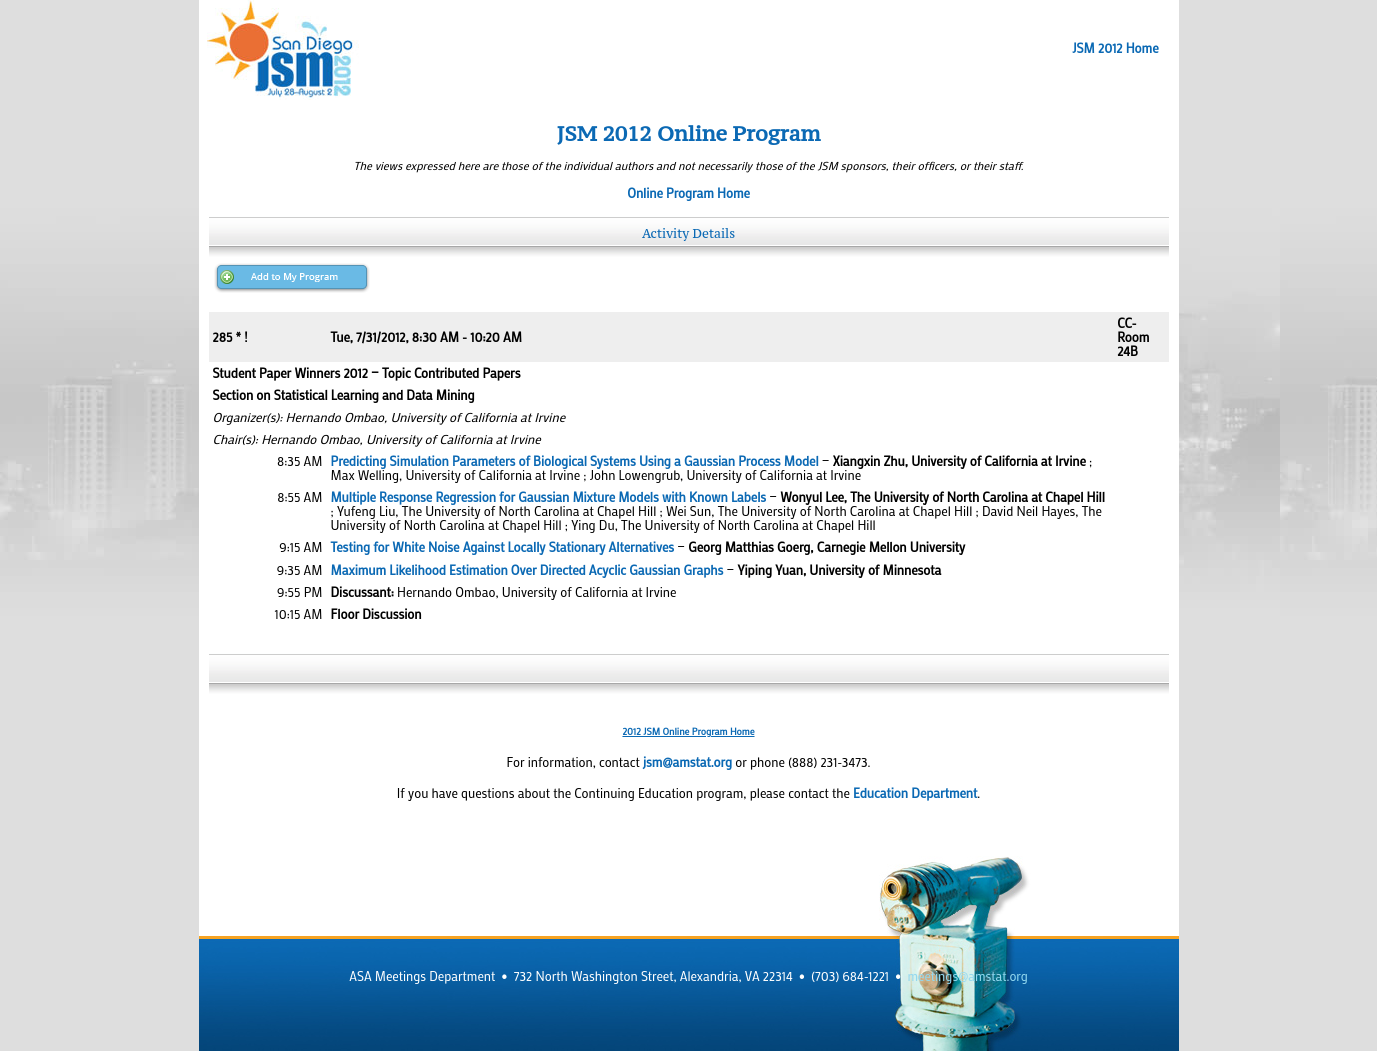 This screenshot has width=1377, height=1051. What do you see at coordinates (689, 133) in the screenshot?
I see `JSM 2012 Online Program` at bounding box center [689, 133].